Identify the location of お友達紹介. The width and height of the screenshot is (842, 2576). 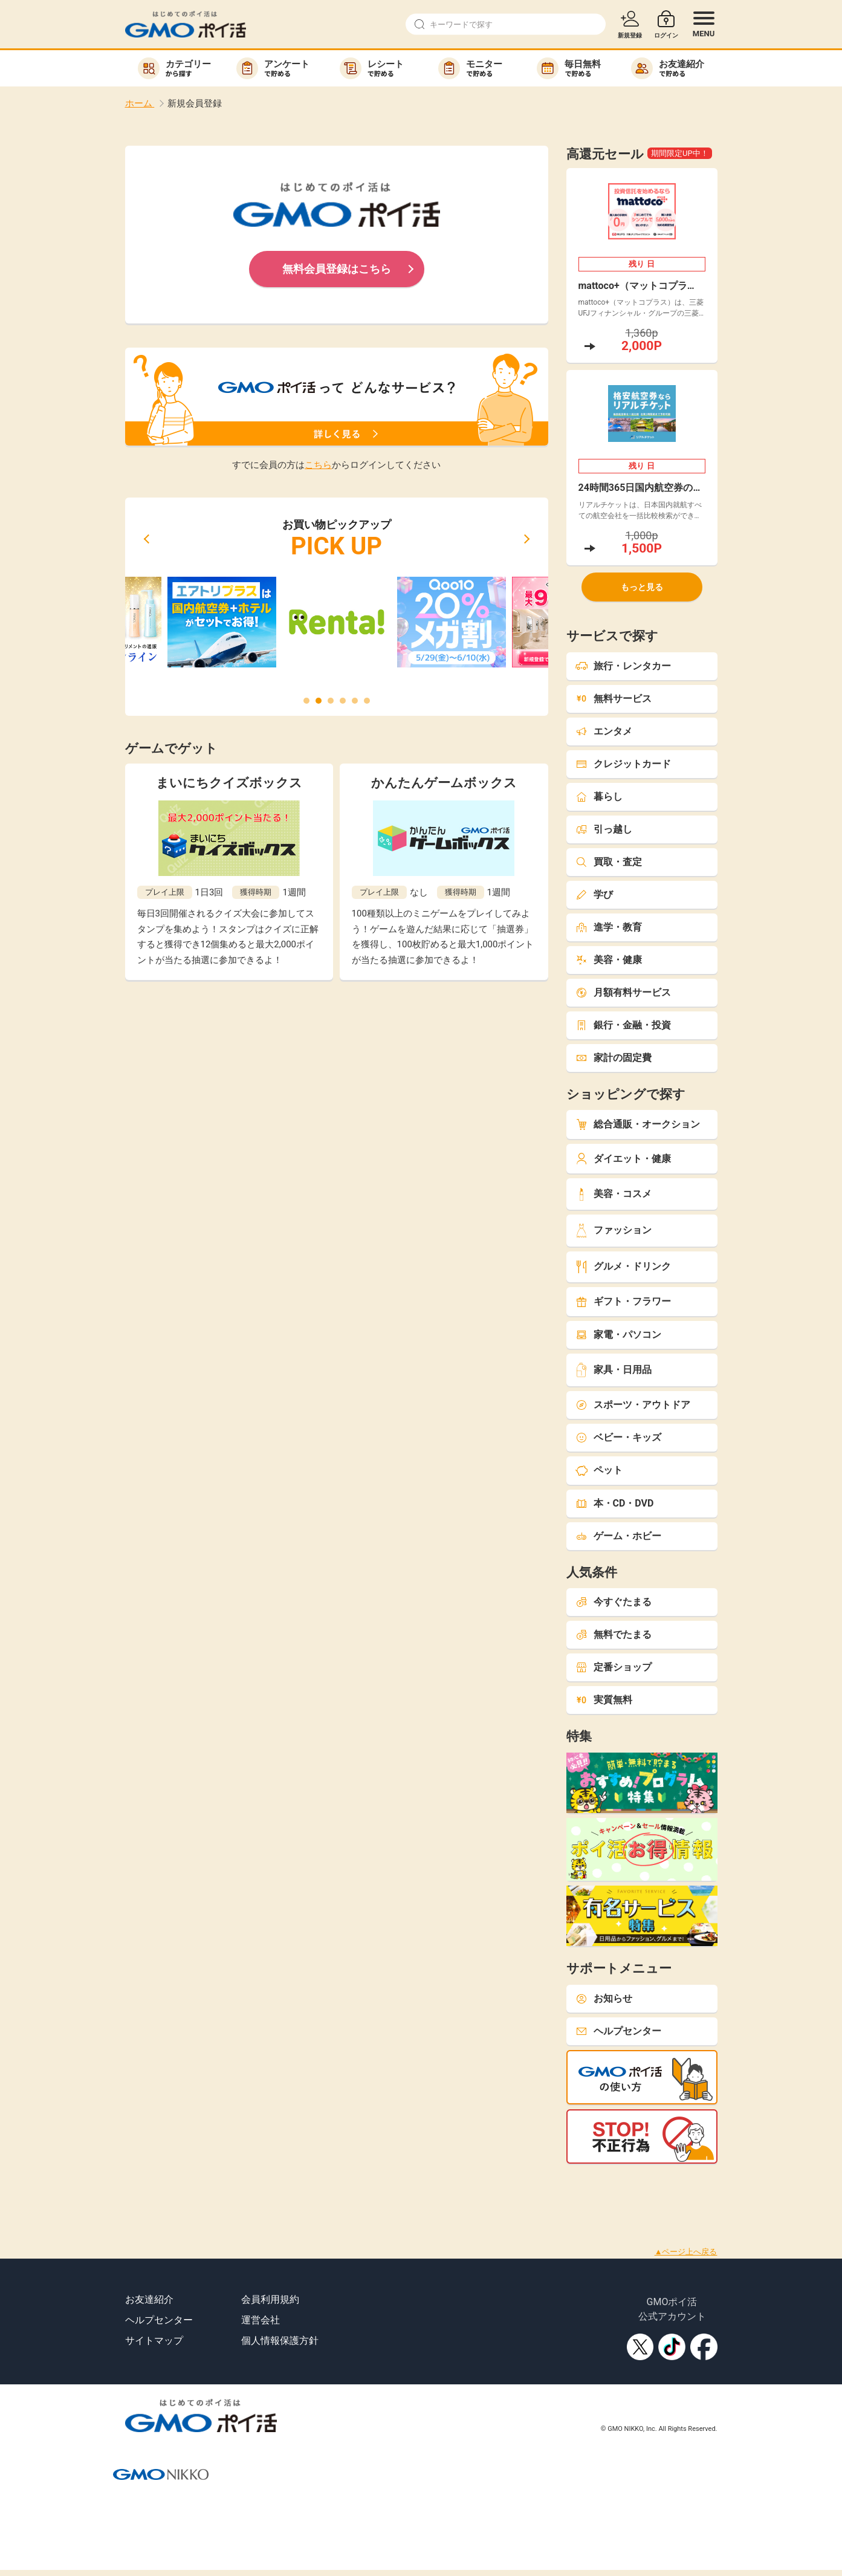
(149, 2299).